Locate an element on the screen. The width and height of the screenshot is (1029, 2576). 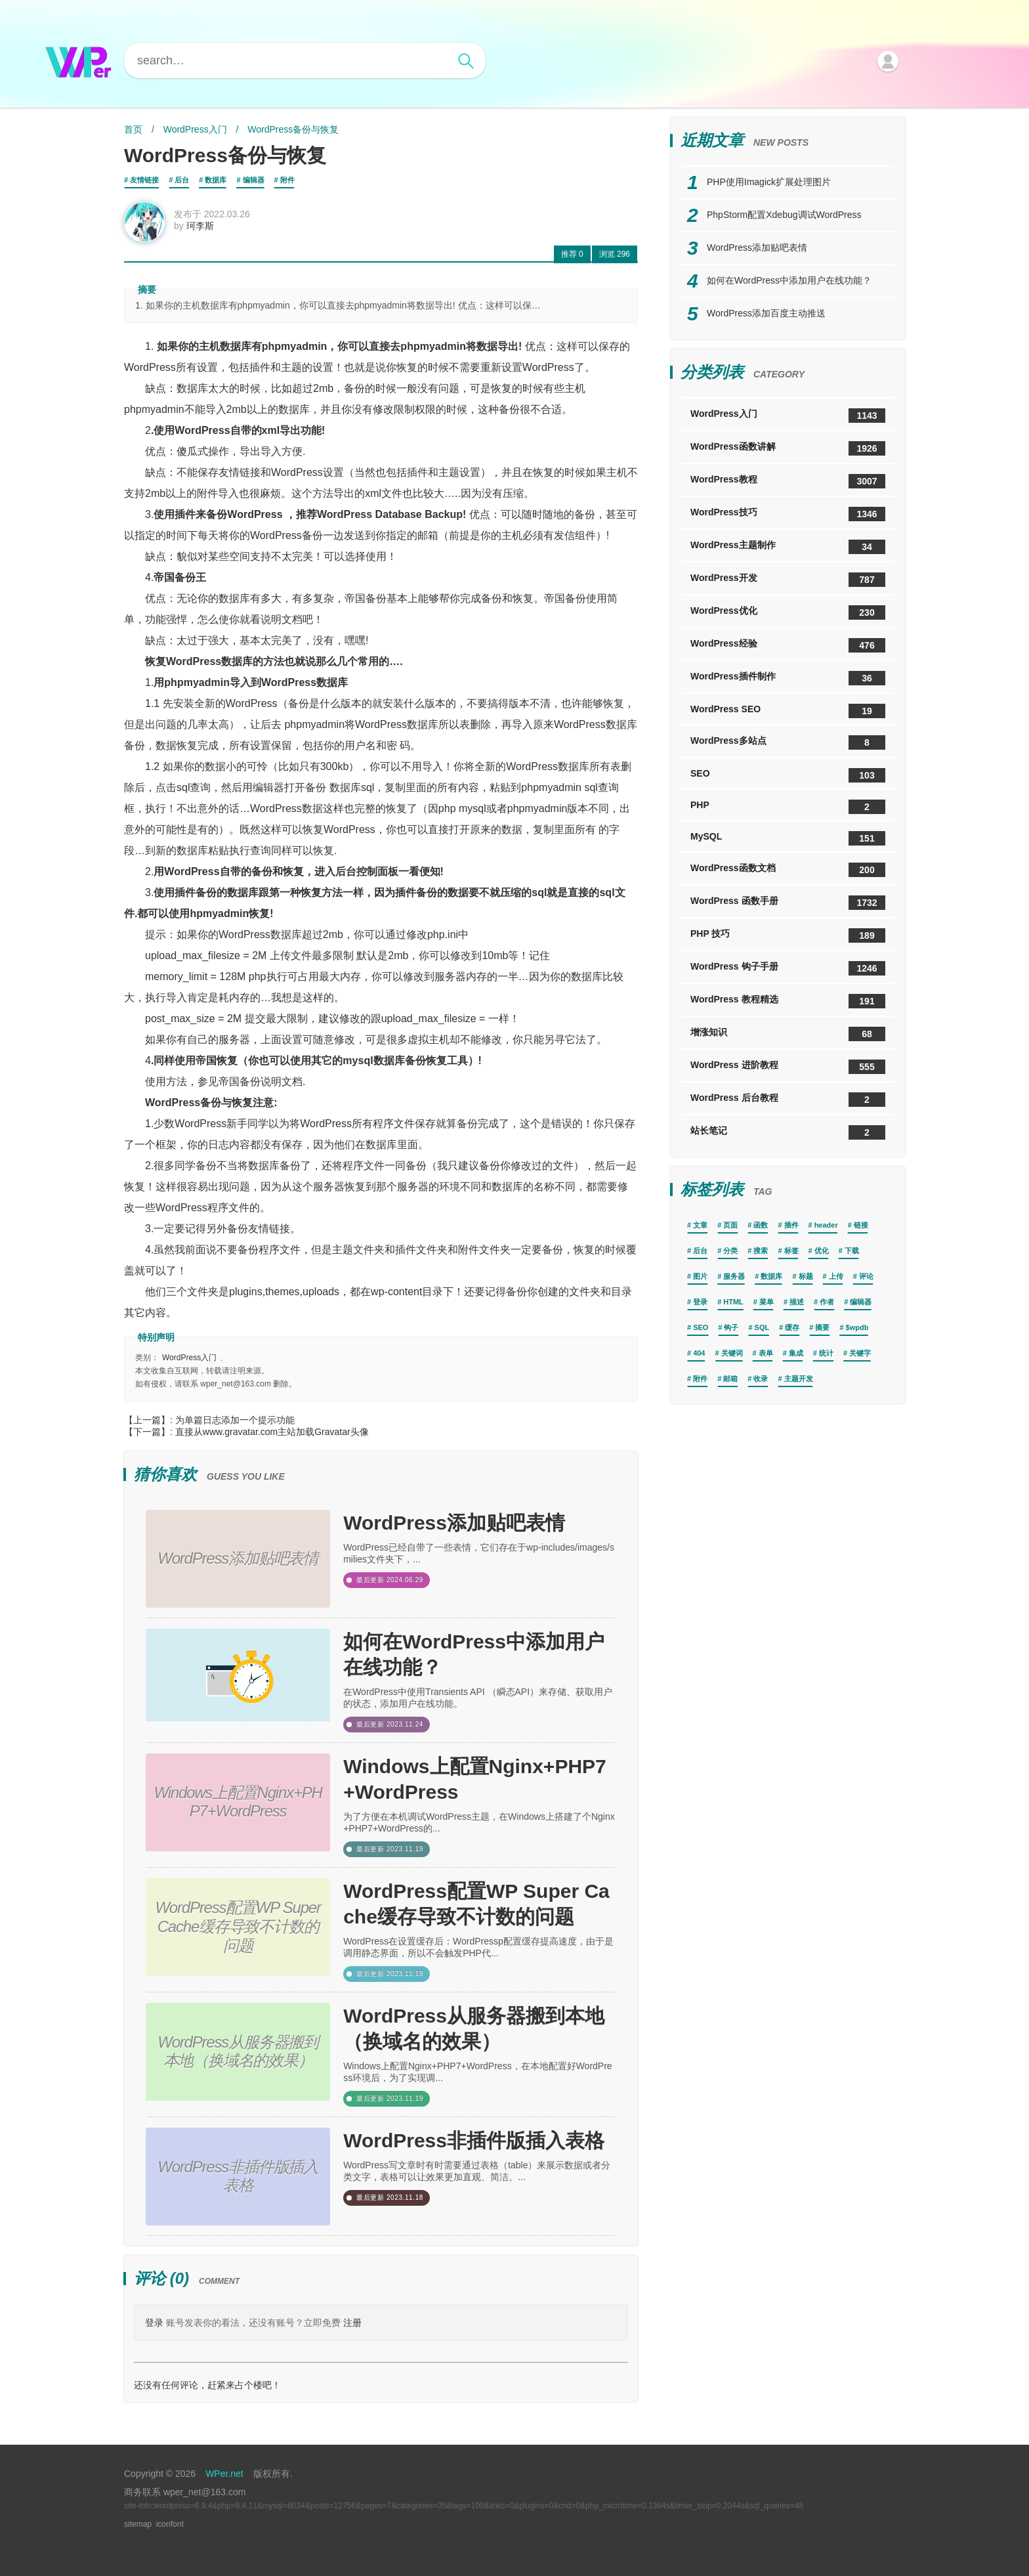
注册 is located at coordinates (352, 2322).